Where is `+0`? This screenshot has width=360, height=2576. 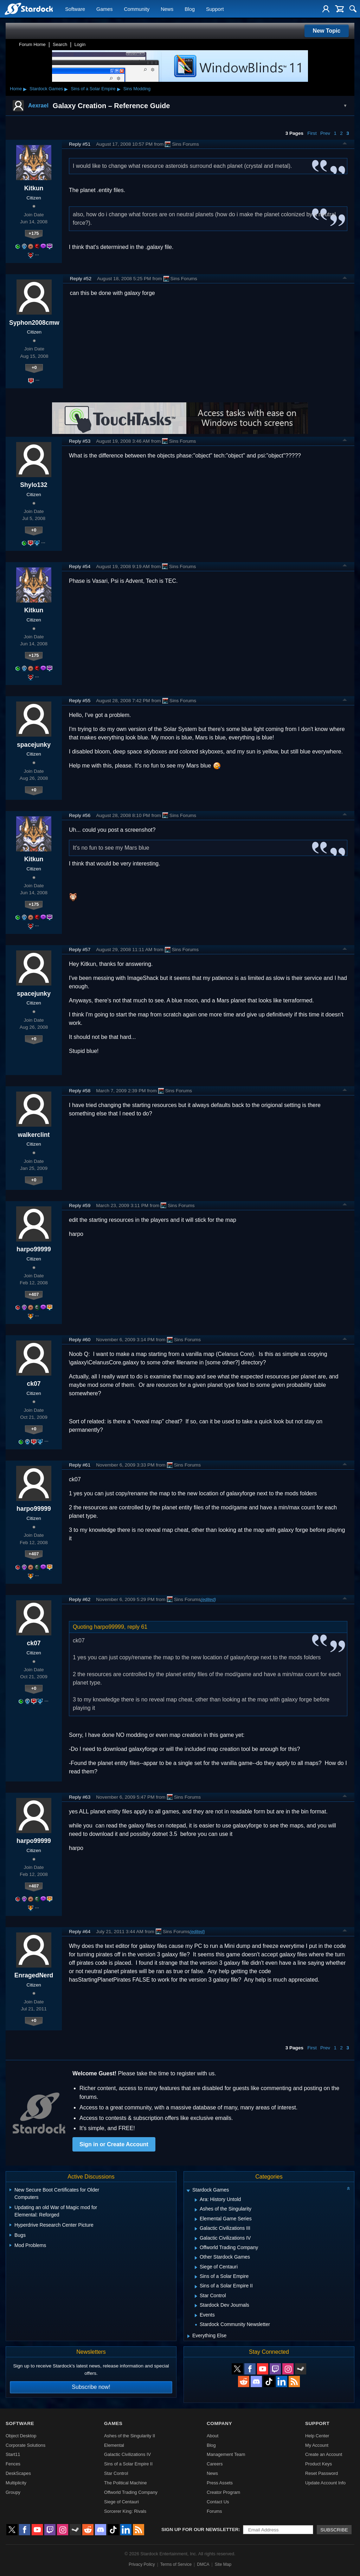
+0 is located at coordinates (34, 367).